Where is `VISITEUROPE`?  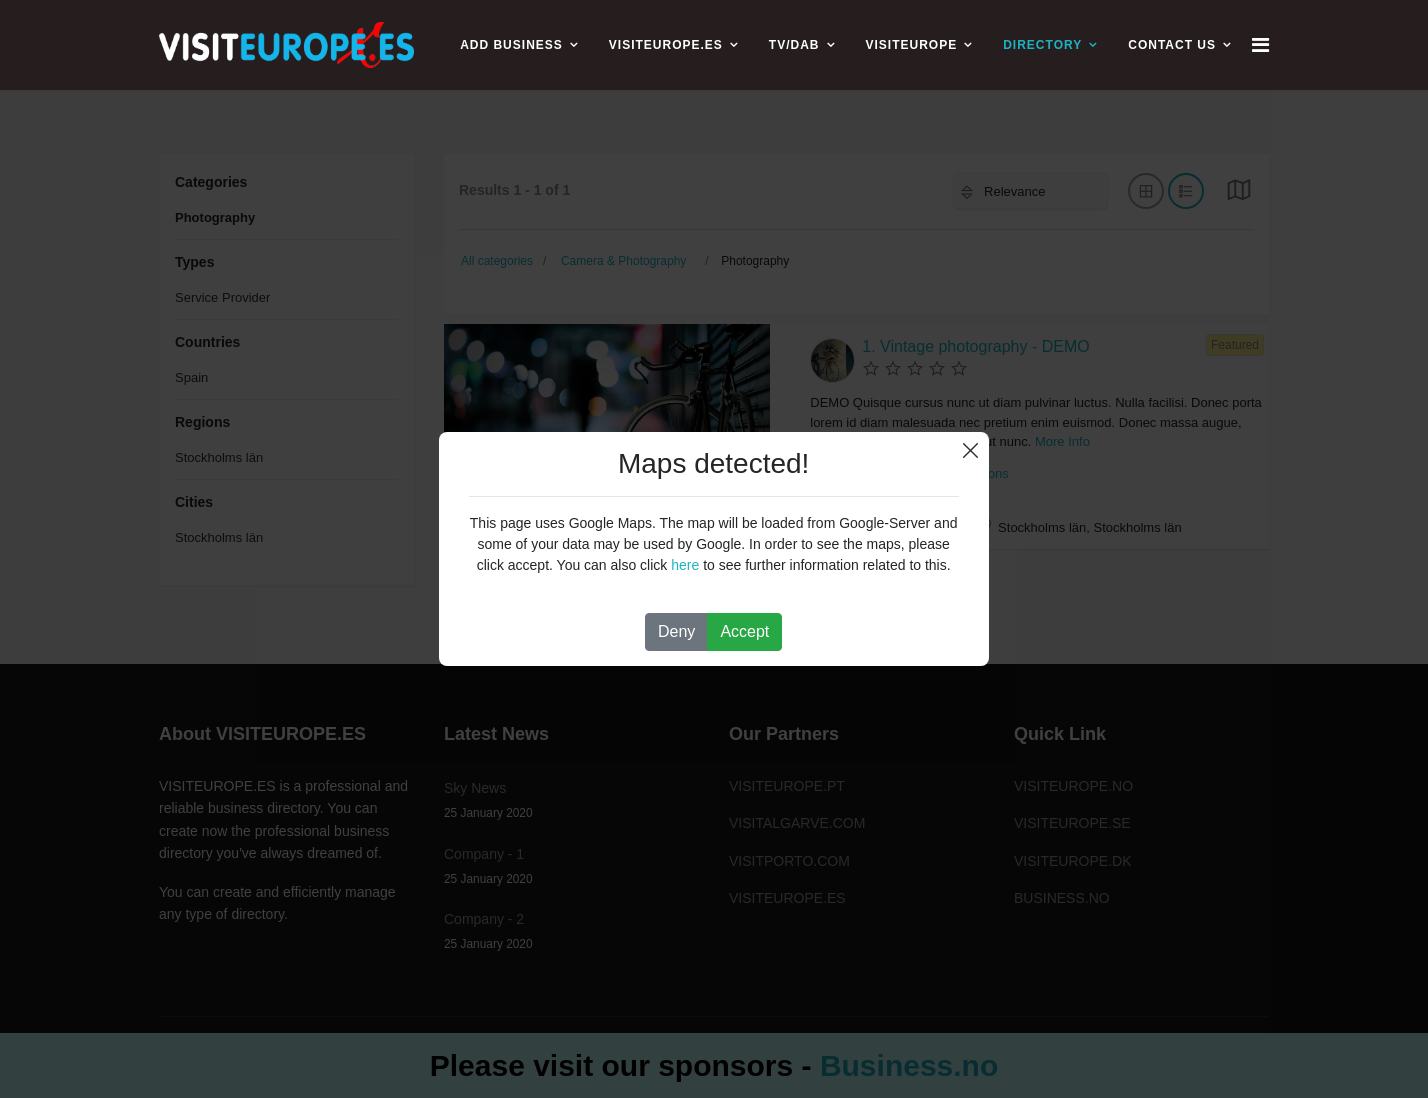 VISITEUROPE is located at coordinates (912, 45).